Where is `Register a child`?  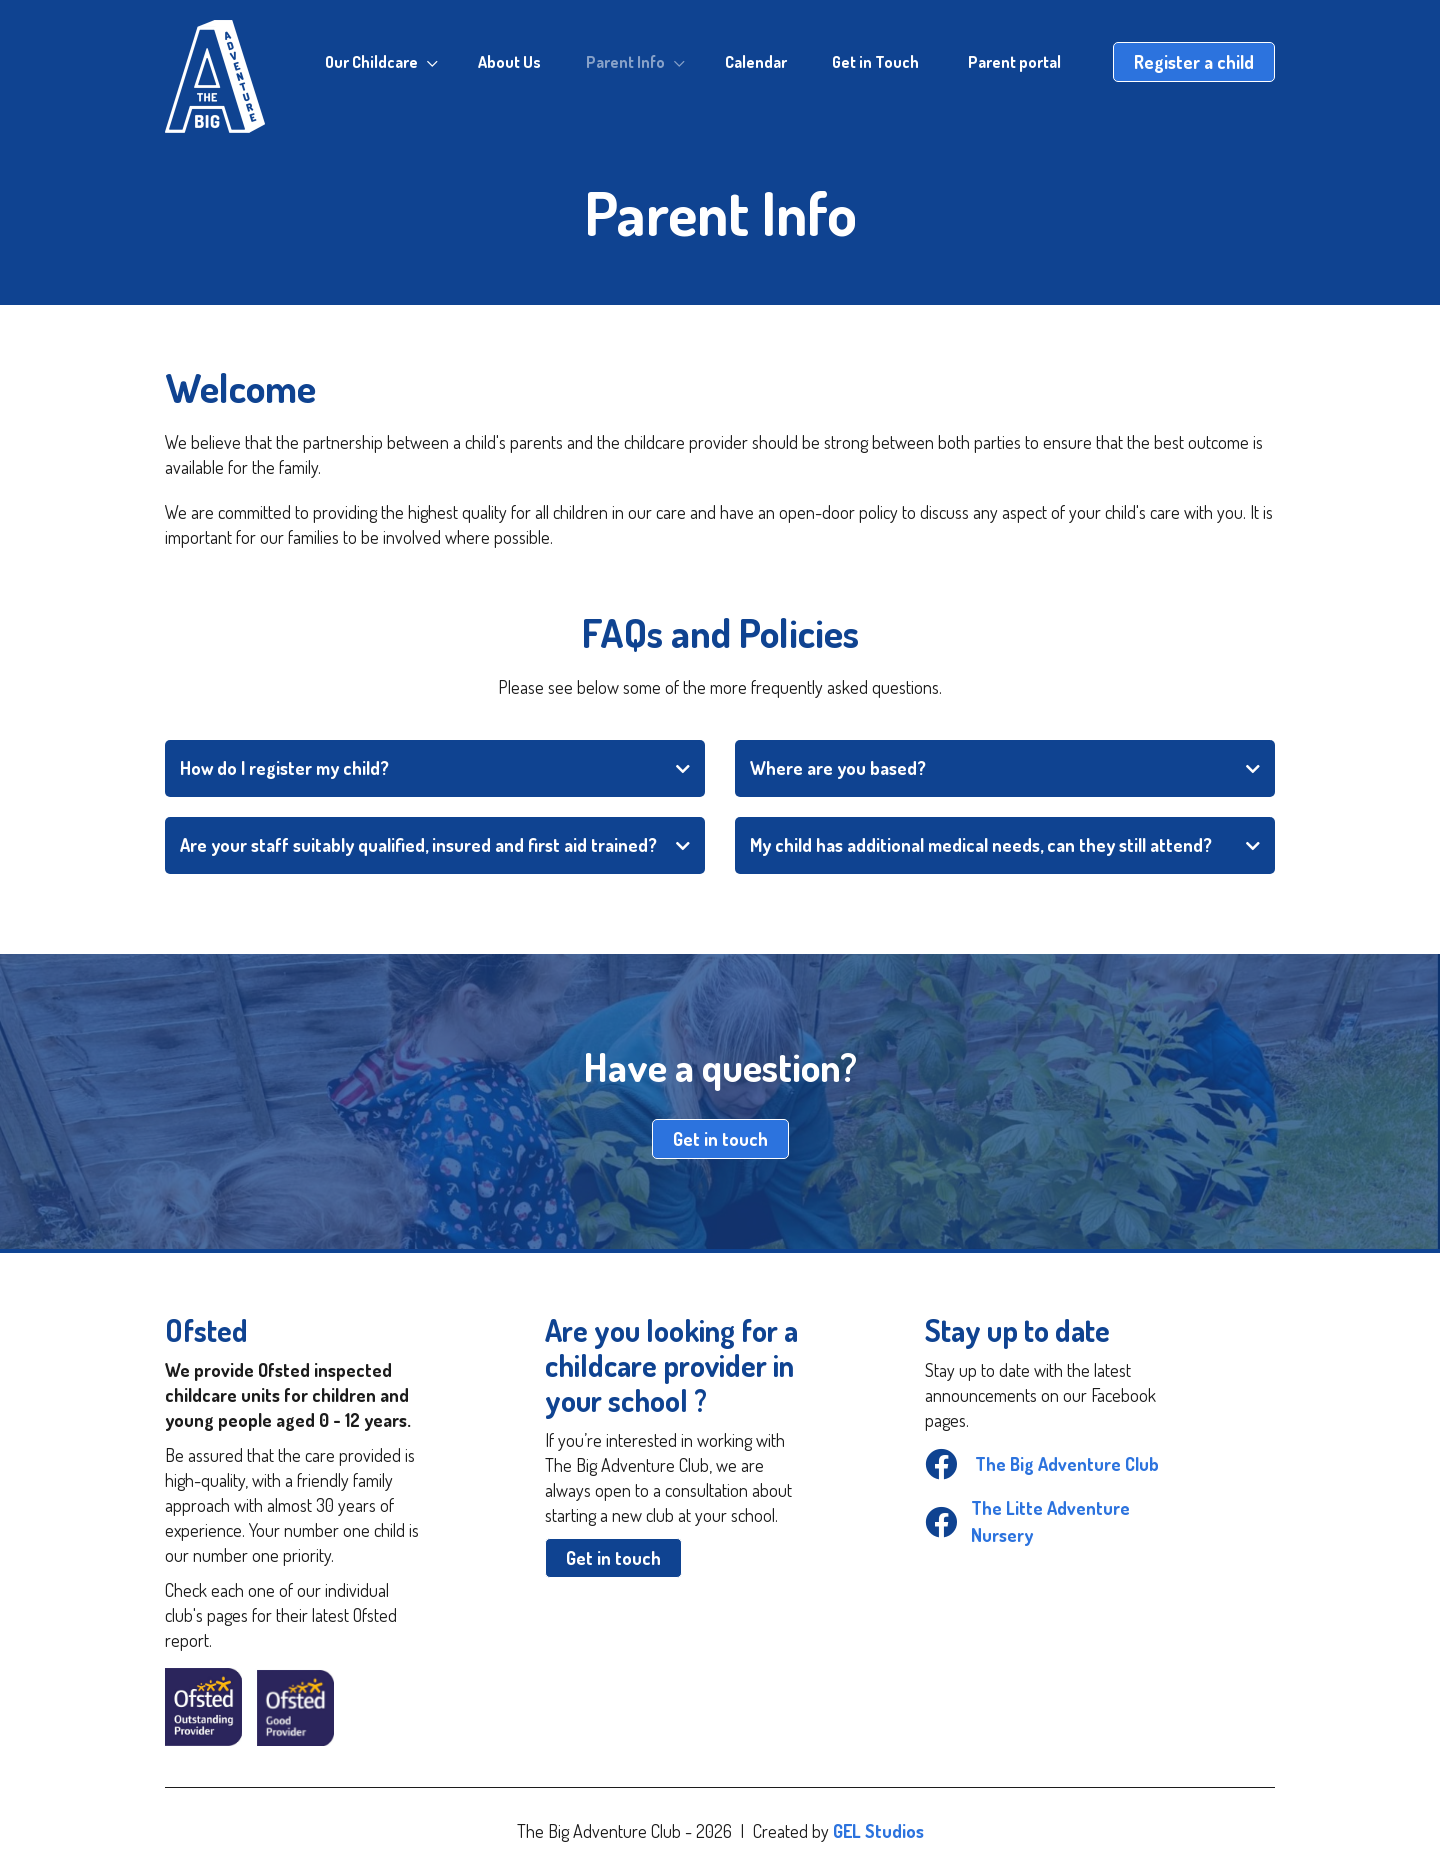 Register a child is located at coordinates (1194, 62).